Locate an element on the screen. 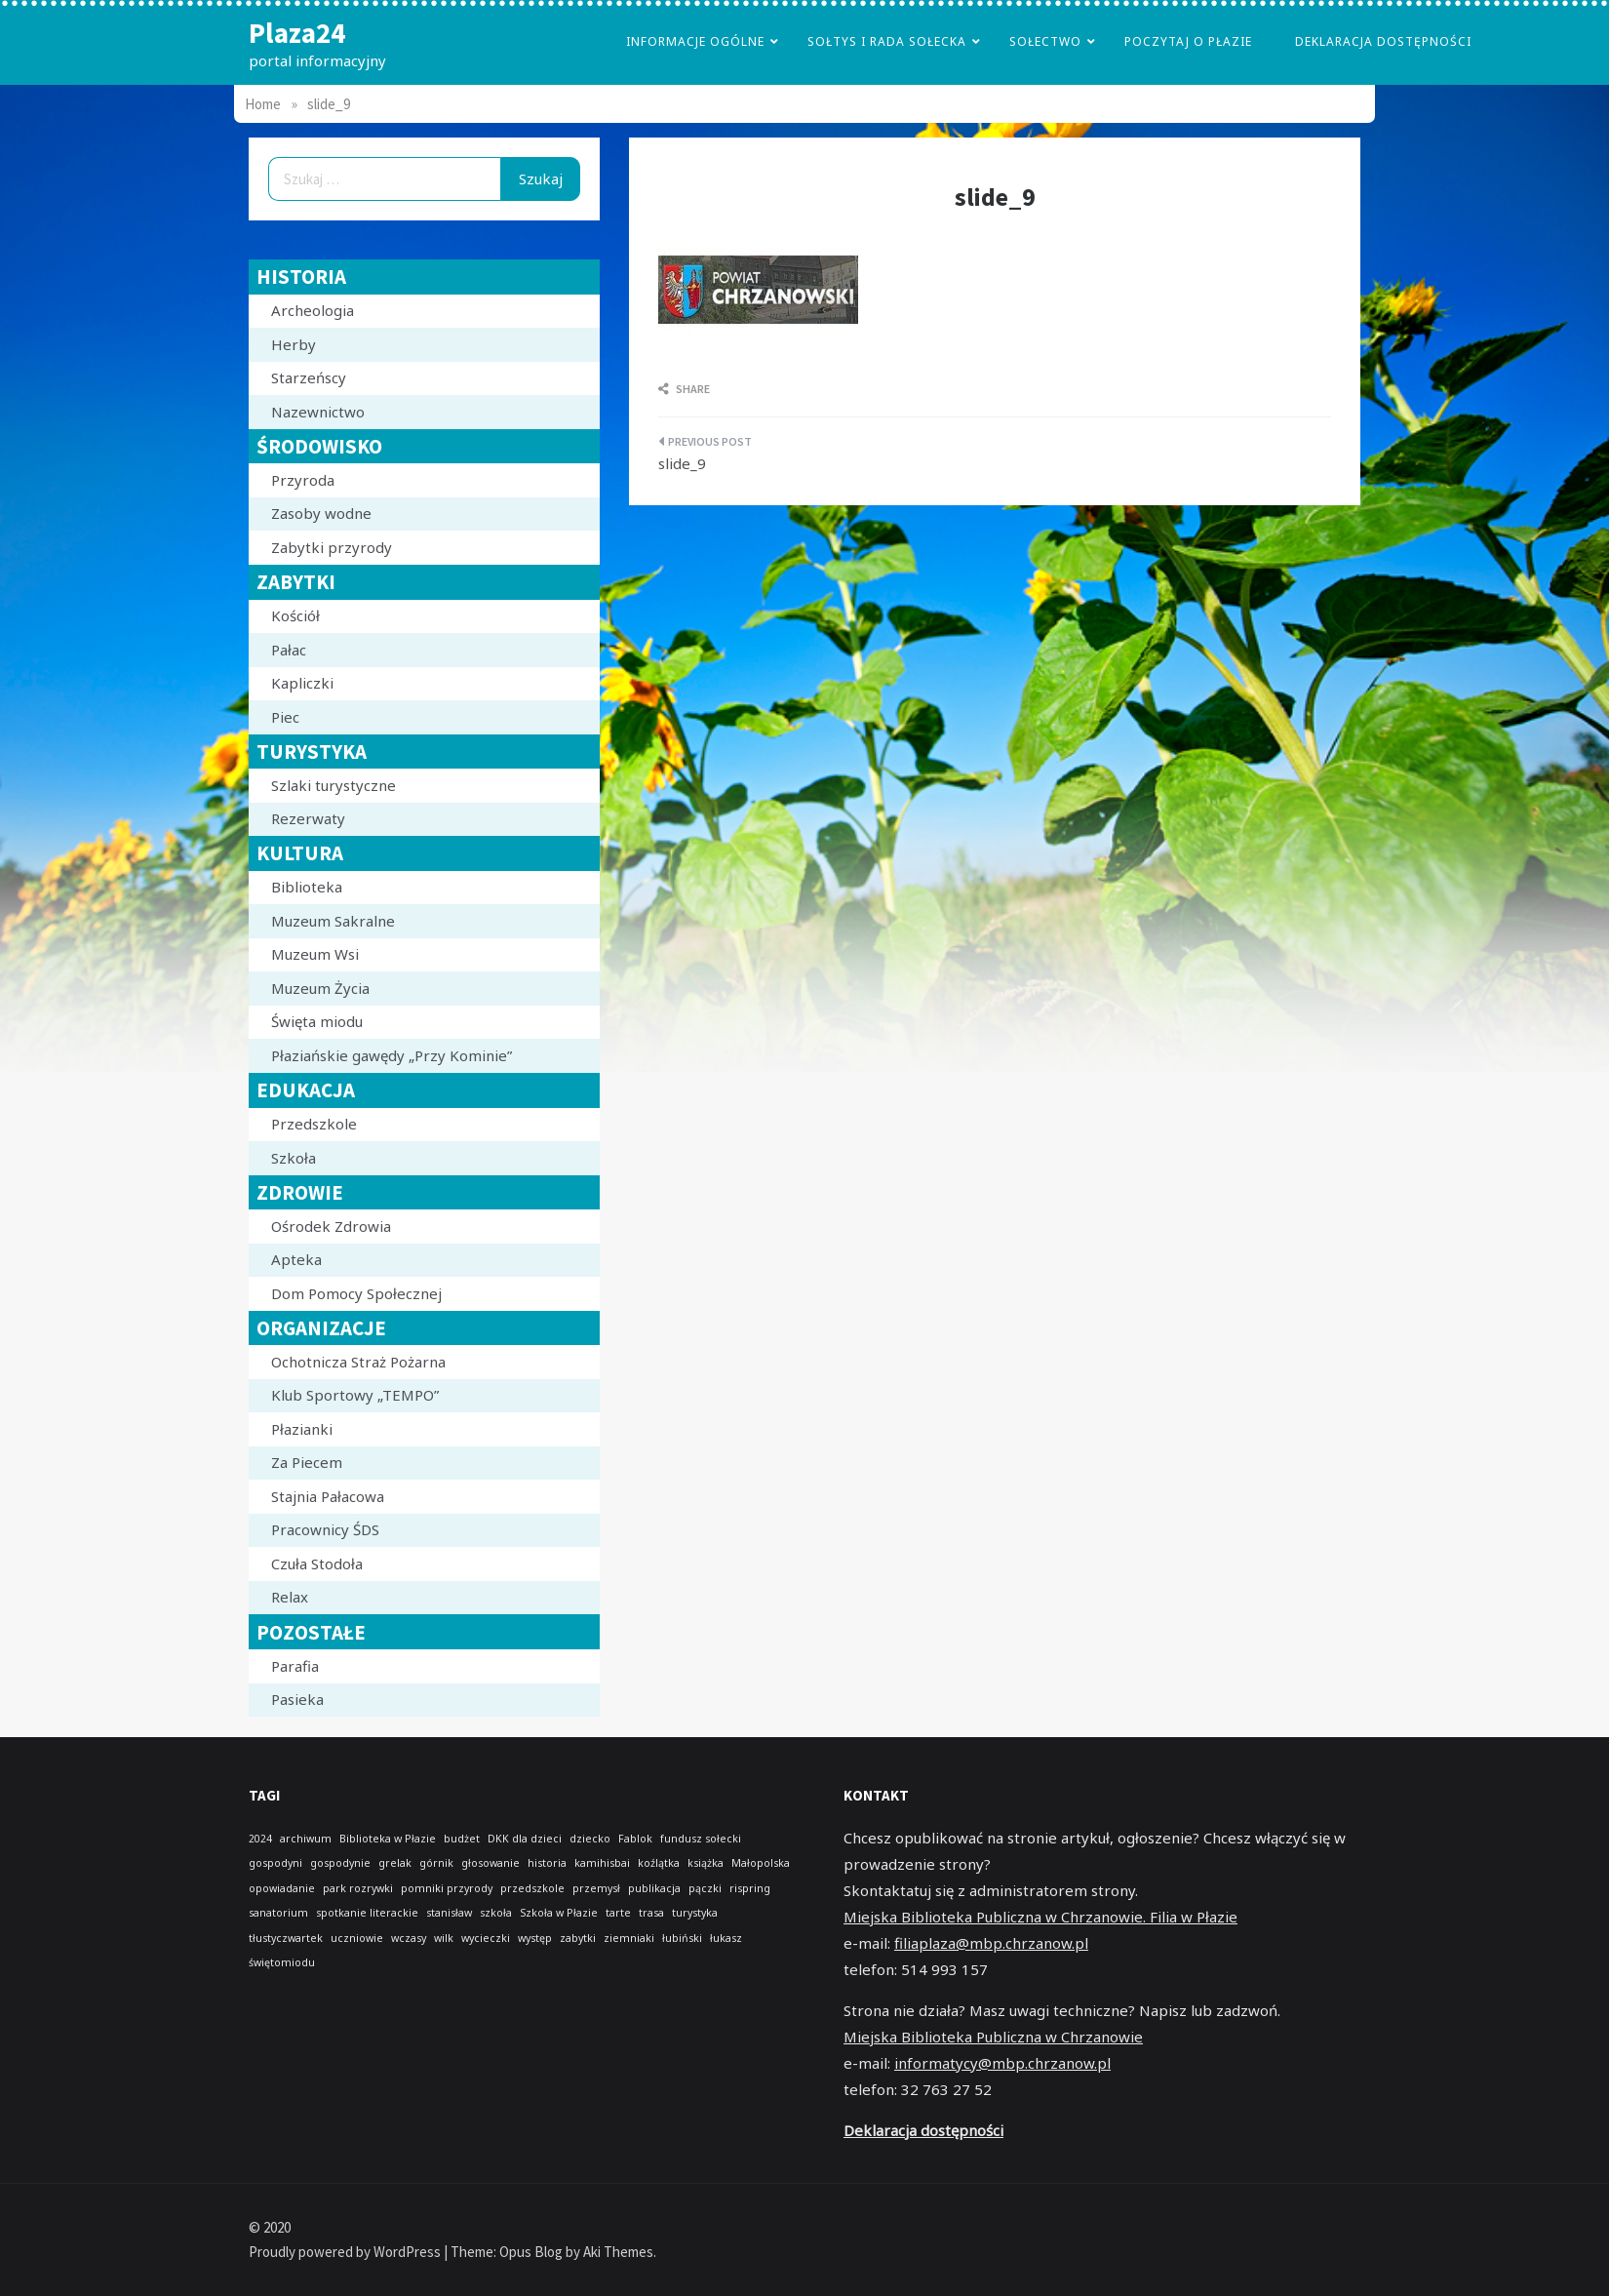 This screenshot has height=2296, width=1609. Muzeum Wsi is located at coordinates (315, 954).